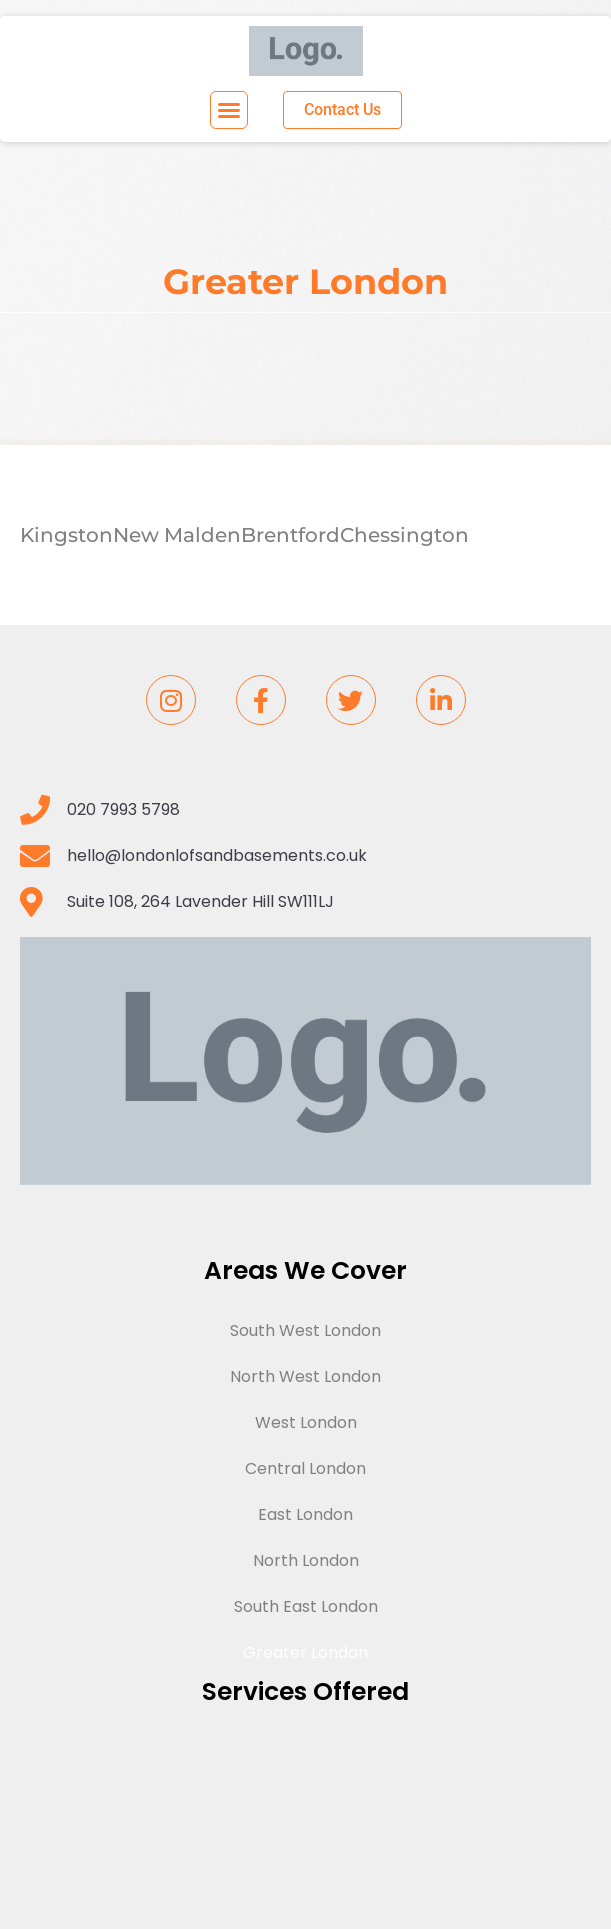  I want to click on Brentford, so click(290, 535).